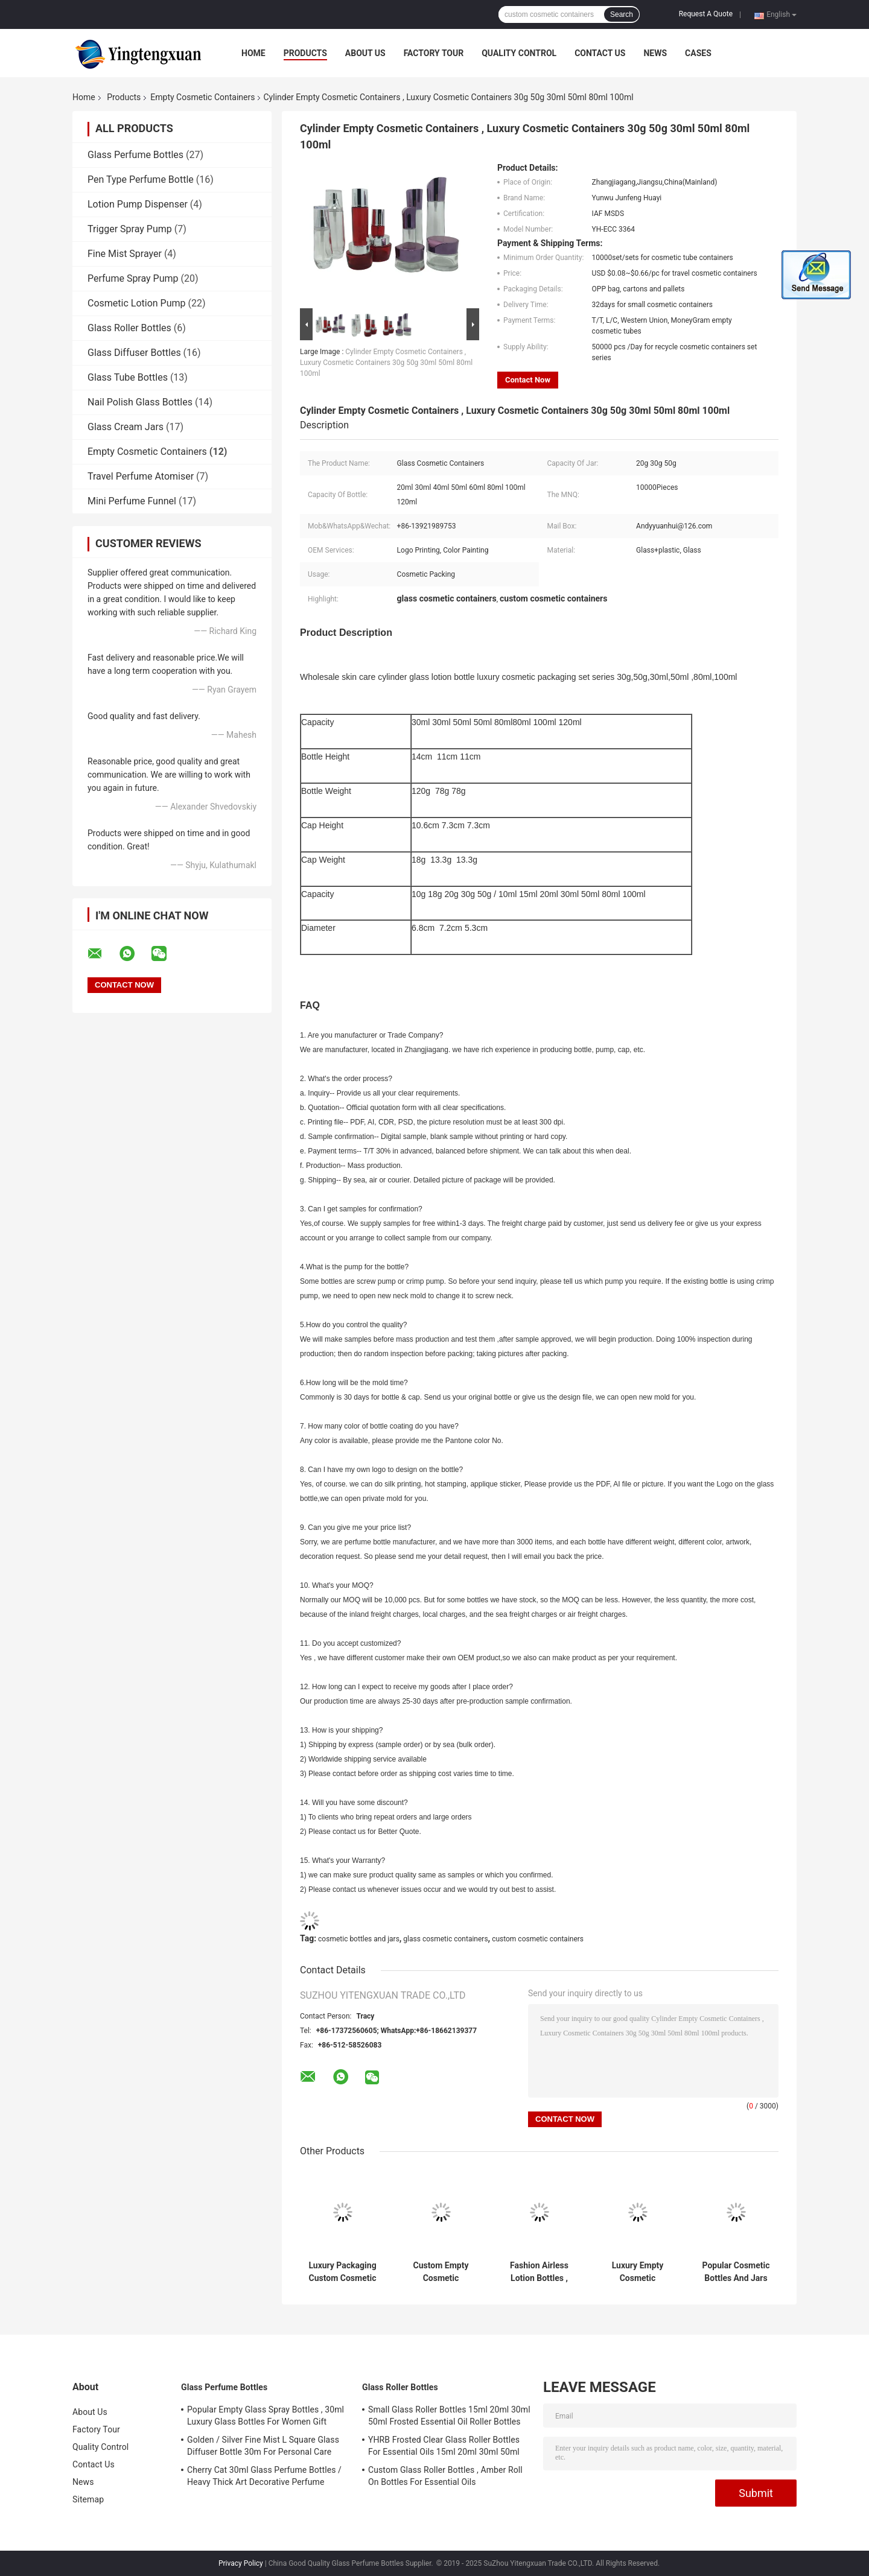 The width and height of the screenshot is (869, 2576). Describe the element at coordinates (253, 53) in the screenshot. I see `Home` at that location.